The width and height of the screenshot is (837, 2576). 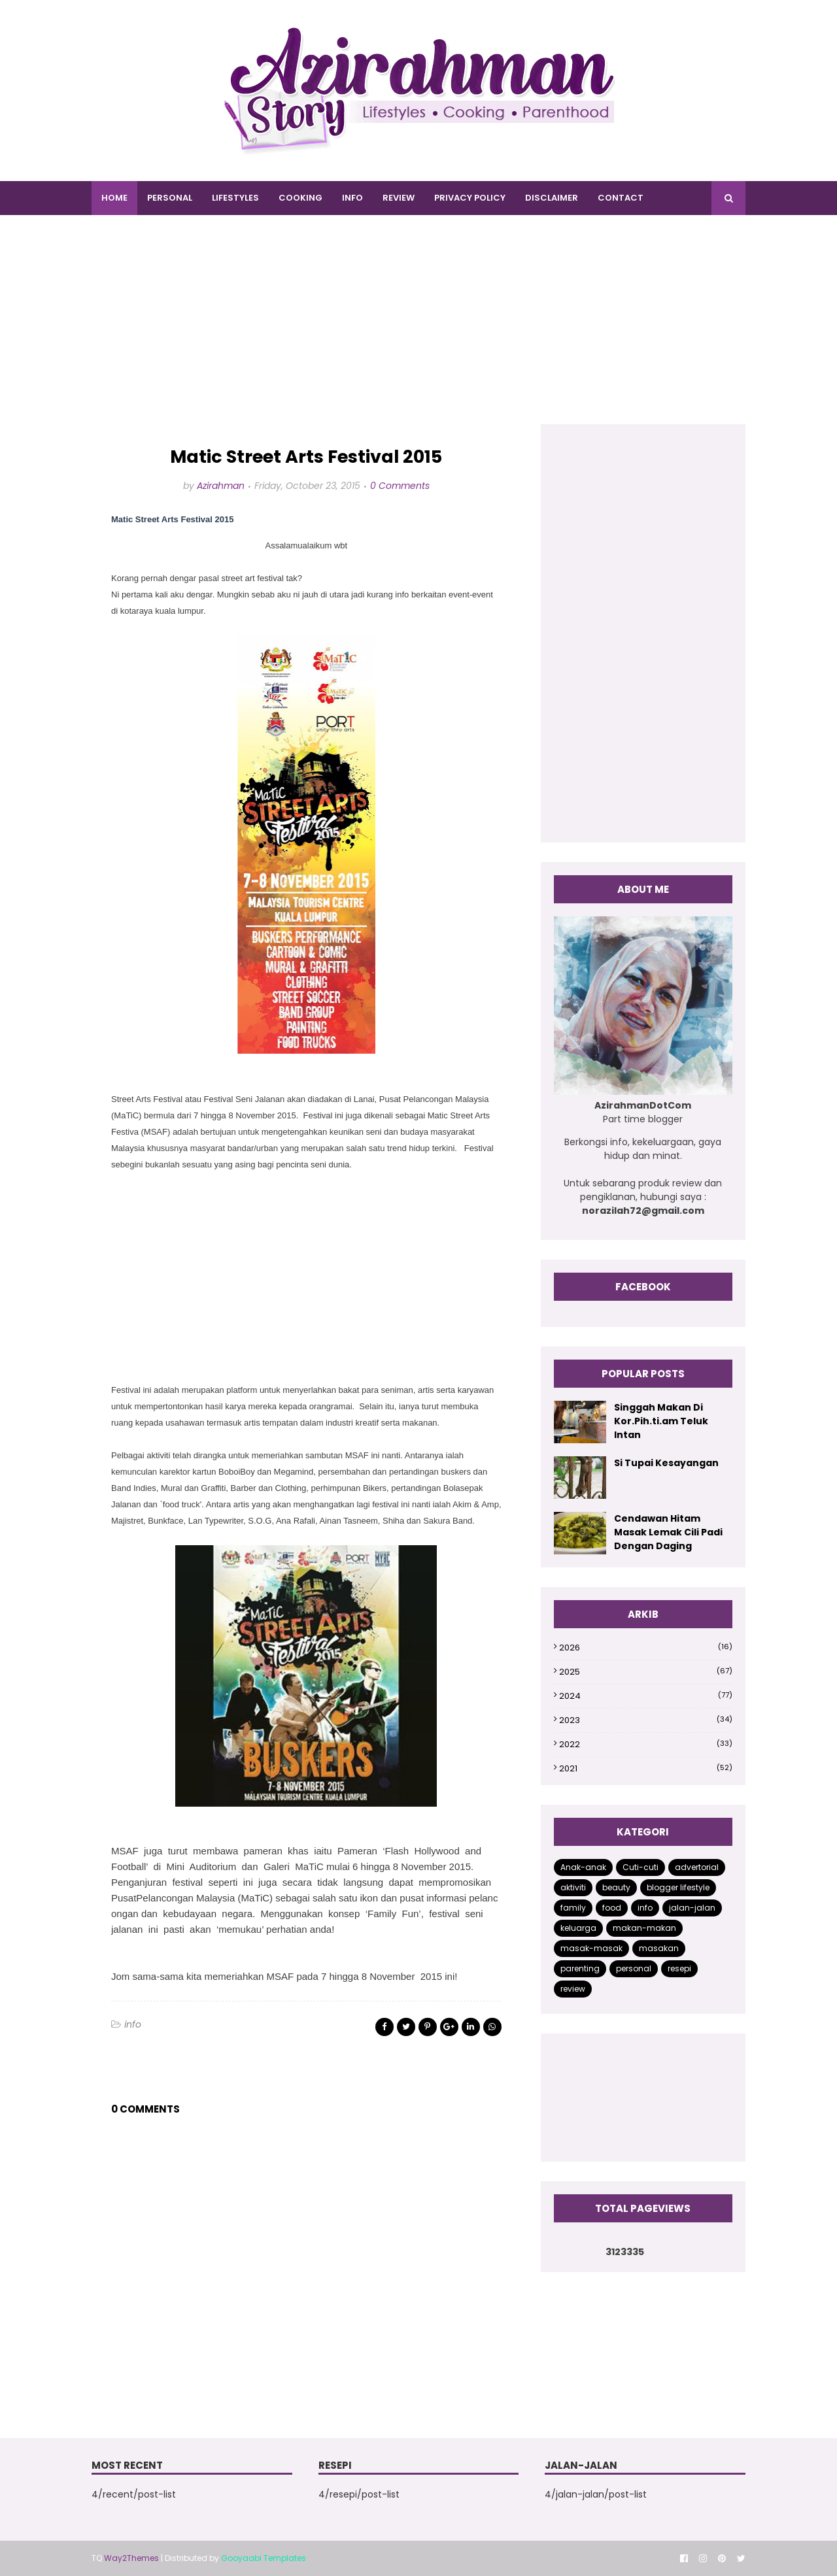 What do you see at coordinates (263, 2558) in the screenshot?
I see `Gooyaabi Templates` at bounding box center [263, 2558].